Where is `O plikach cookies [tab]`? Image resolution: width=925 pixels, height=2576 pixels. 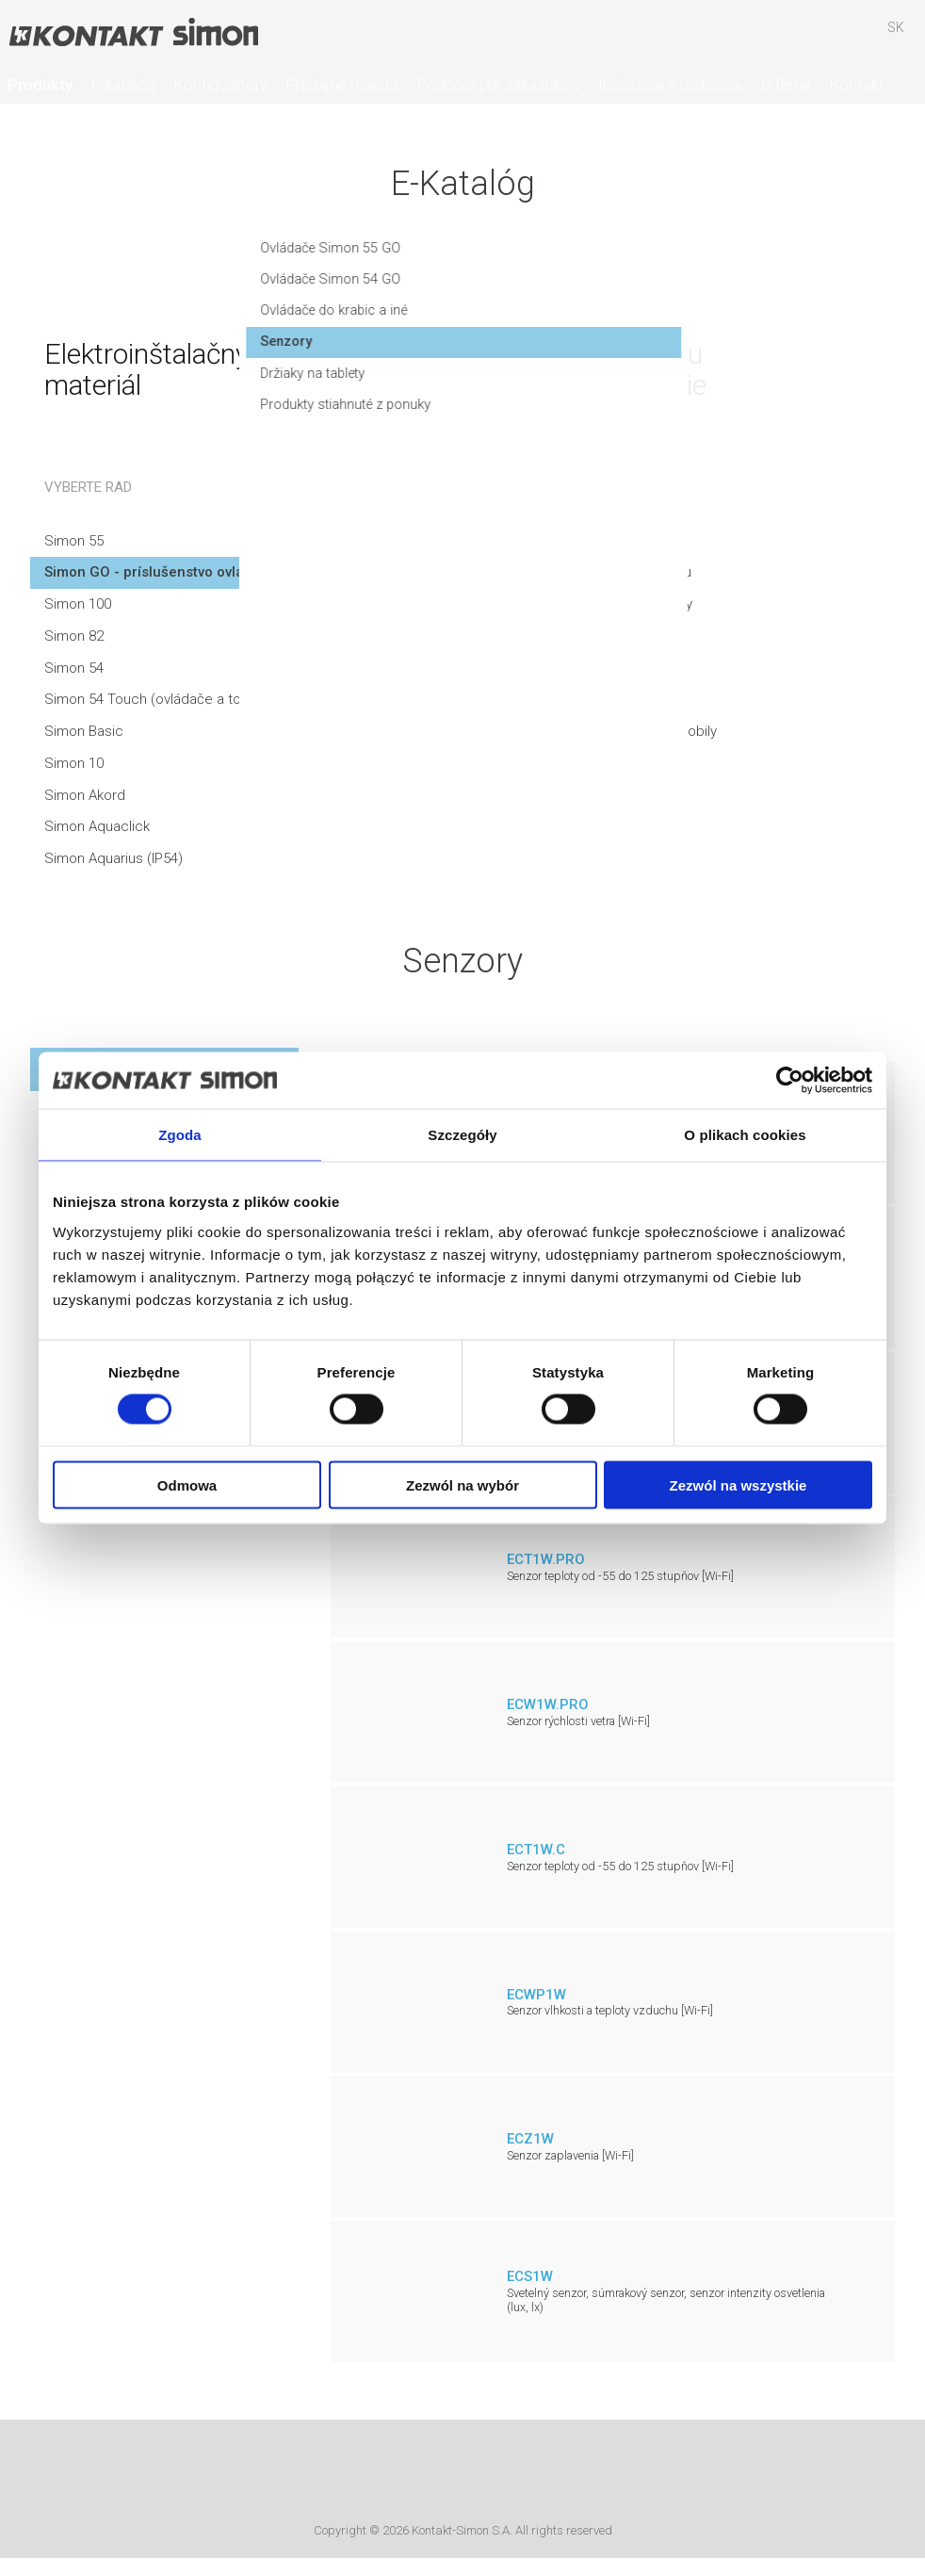 O plikach cookies [tab] is located at coordinates (744, 1135).